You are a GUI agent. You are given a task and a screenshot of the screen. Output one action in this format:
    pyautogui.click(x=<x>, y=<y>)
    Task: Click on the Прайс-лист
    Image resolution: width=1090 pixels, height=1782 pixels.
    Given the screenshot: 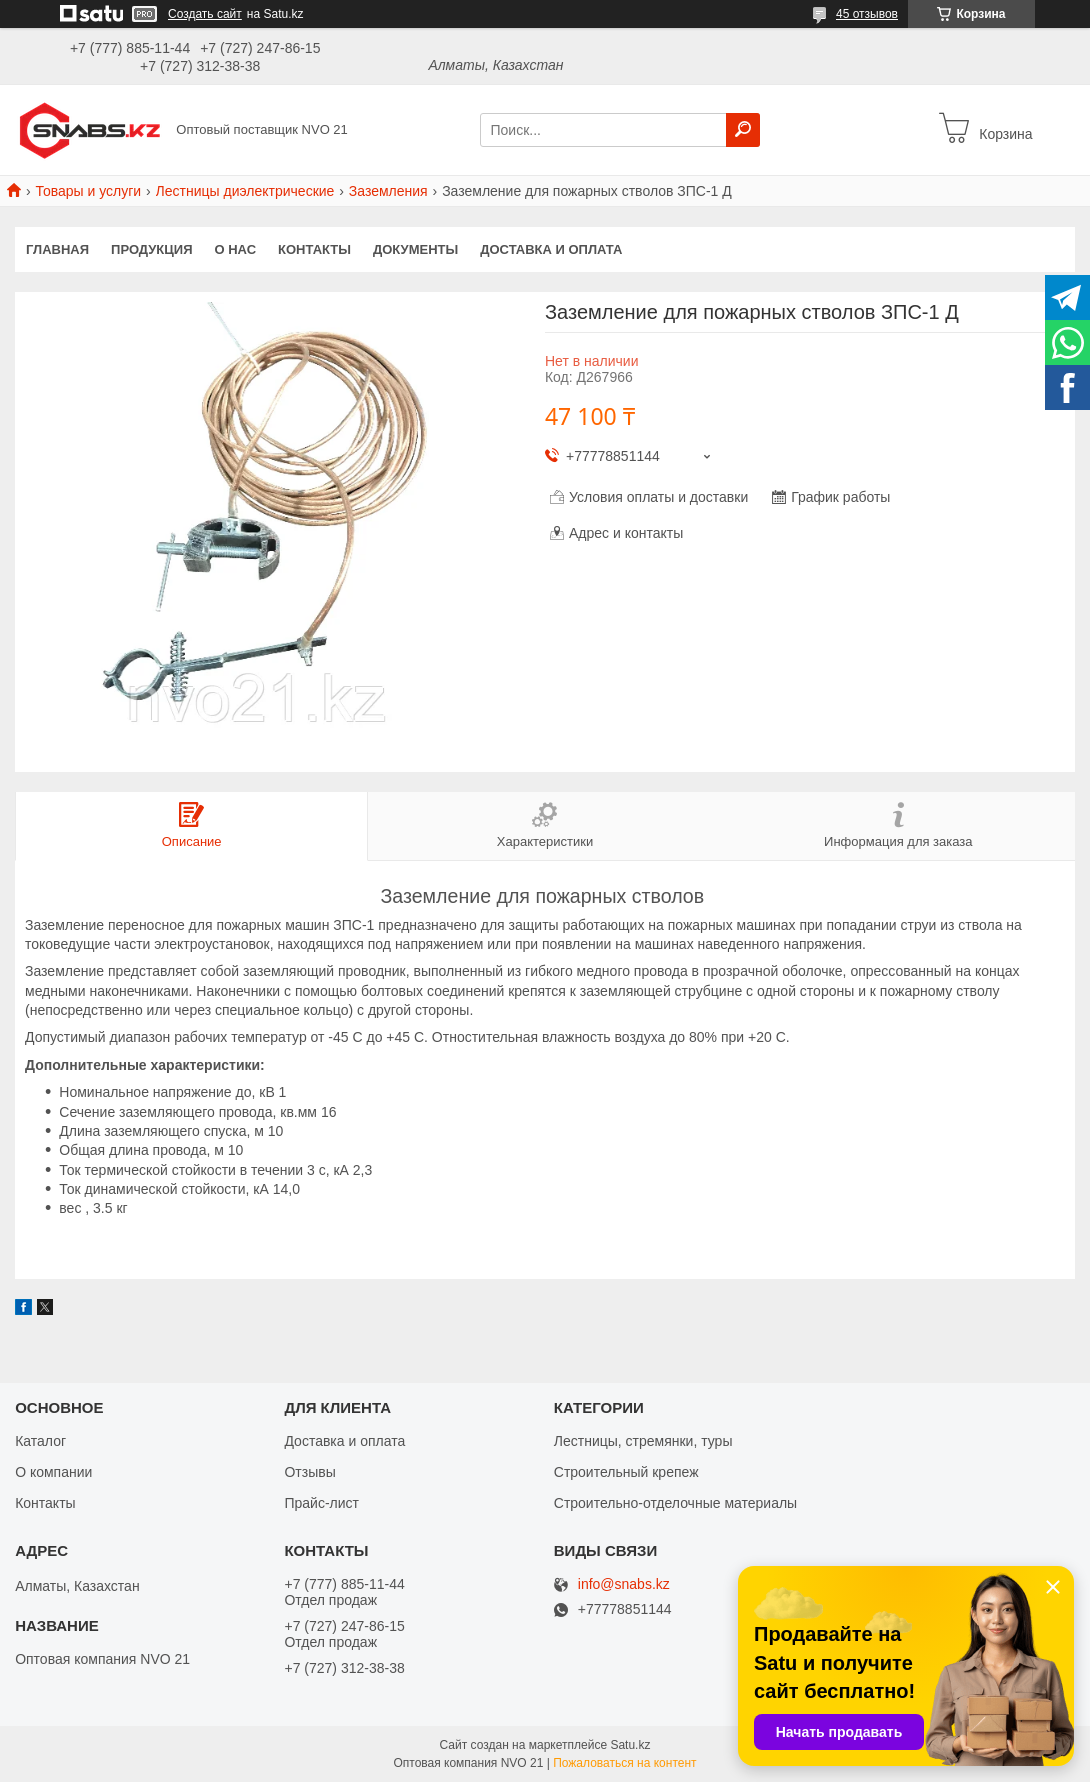 What is the action you would take?
    pyautogui.click(x=321, y=1503)
    